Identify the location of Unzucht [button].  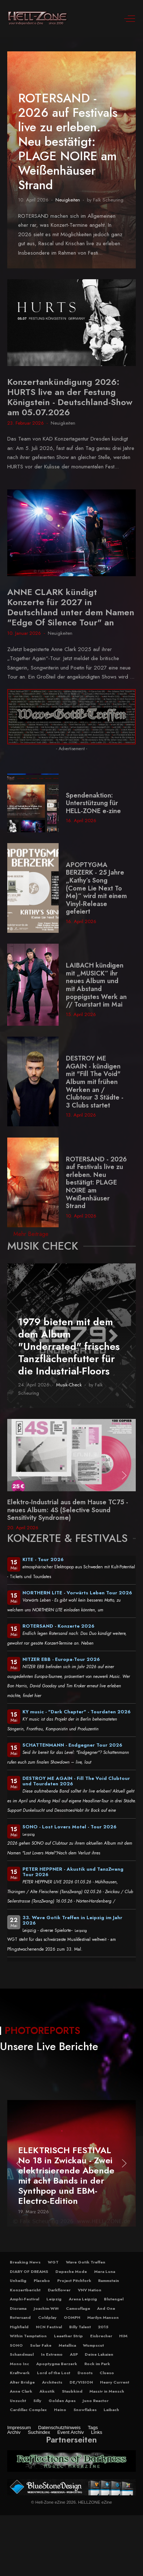
(18, 2400).